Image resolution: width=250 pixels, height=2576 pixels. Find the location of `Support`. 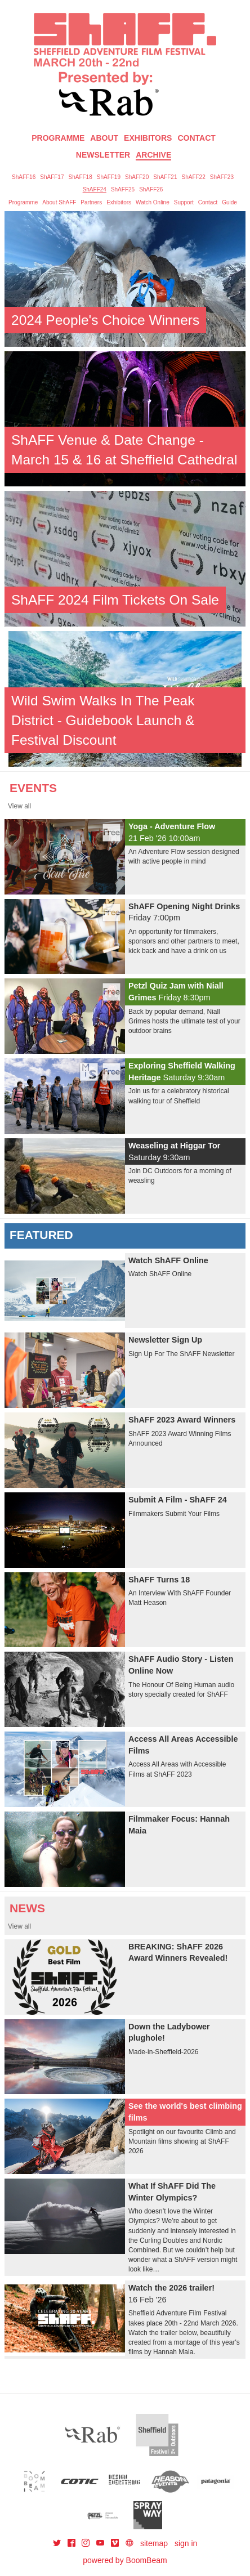

Support is located at coordinates (184, 202).